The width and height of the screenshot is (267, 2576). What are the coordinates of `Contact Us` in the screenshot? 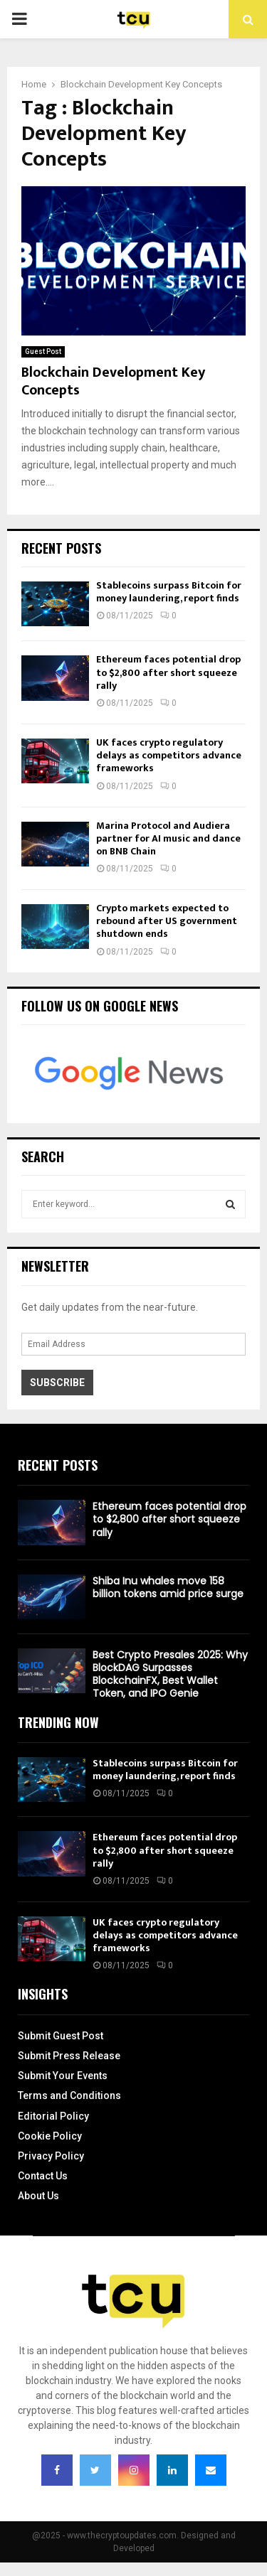 It's located at (43, 2175).